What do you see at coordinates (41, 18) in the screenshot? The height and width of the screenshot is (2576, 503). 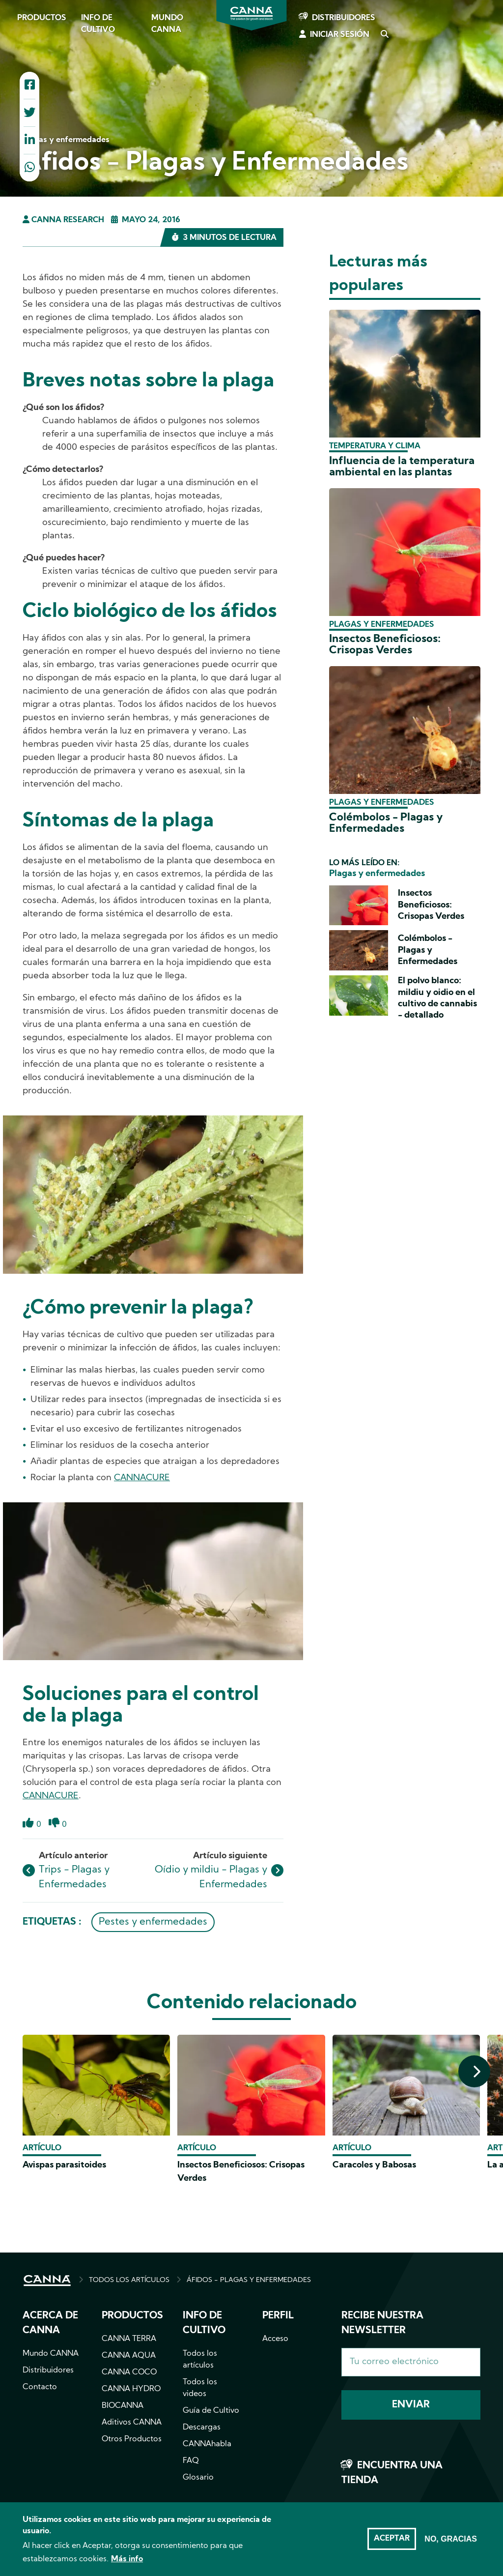 I see `Productos` at bounding box center [41, 18].